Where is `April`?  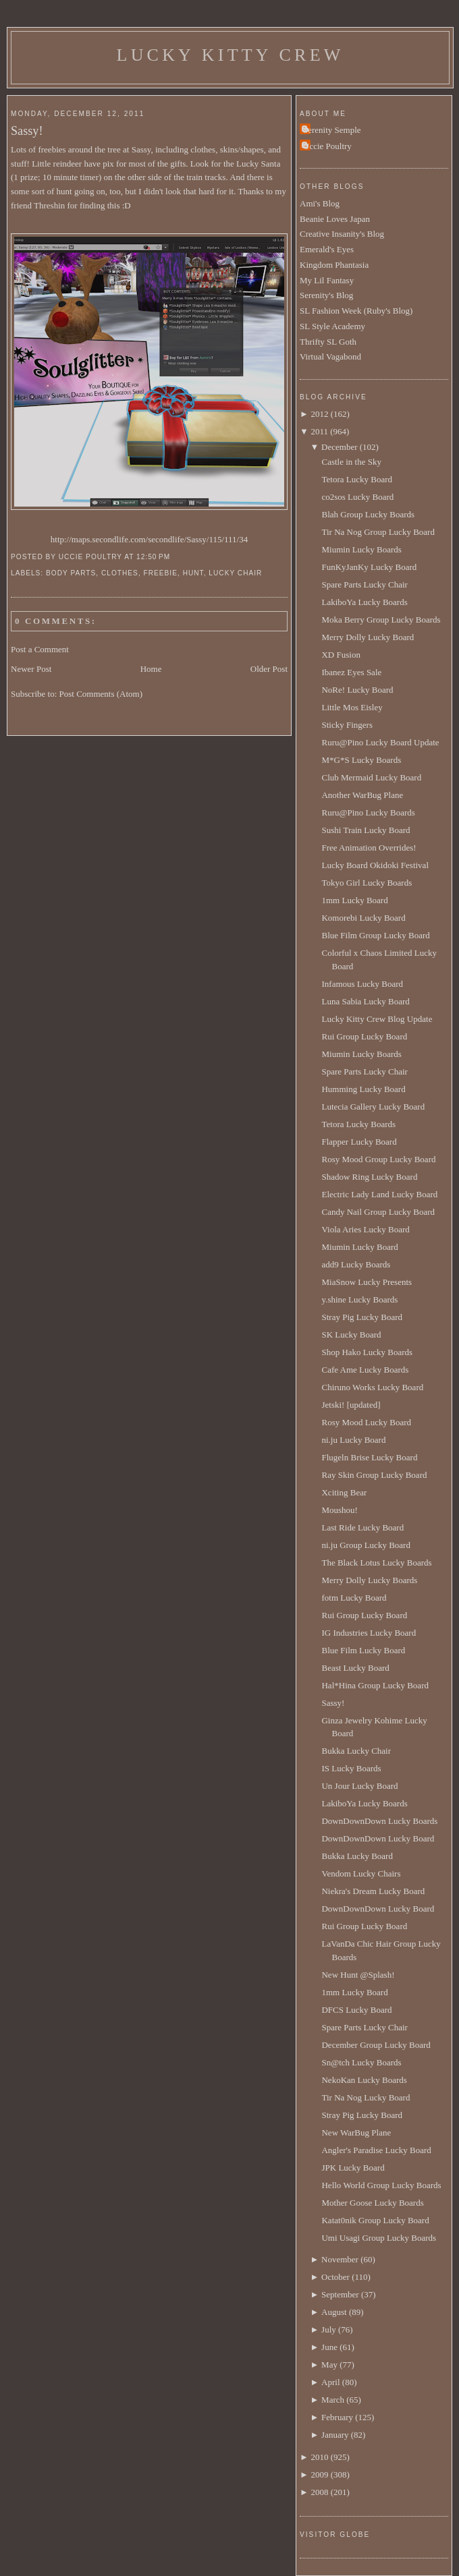 April is located at coordinates (330, 2382).